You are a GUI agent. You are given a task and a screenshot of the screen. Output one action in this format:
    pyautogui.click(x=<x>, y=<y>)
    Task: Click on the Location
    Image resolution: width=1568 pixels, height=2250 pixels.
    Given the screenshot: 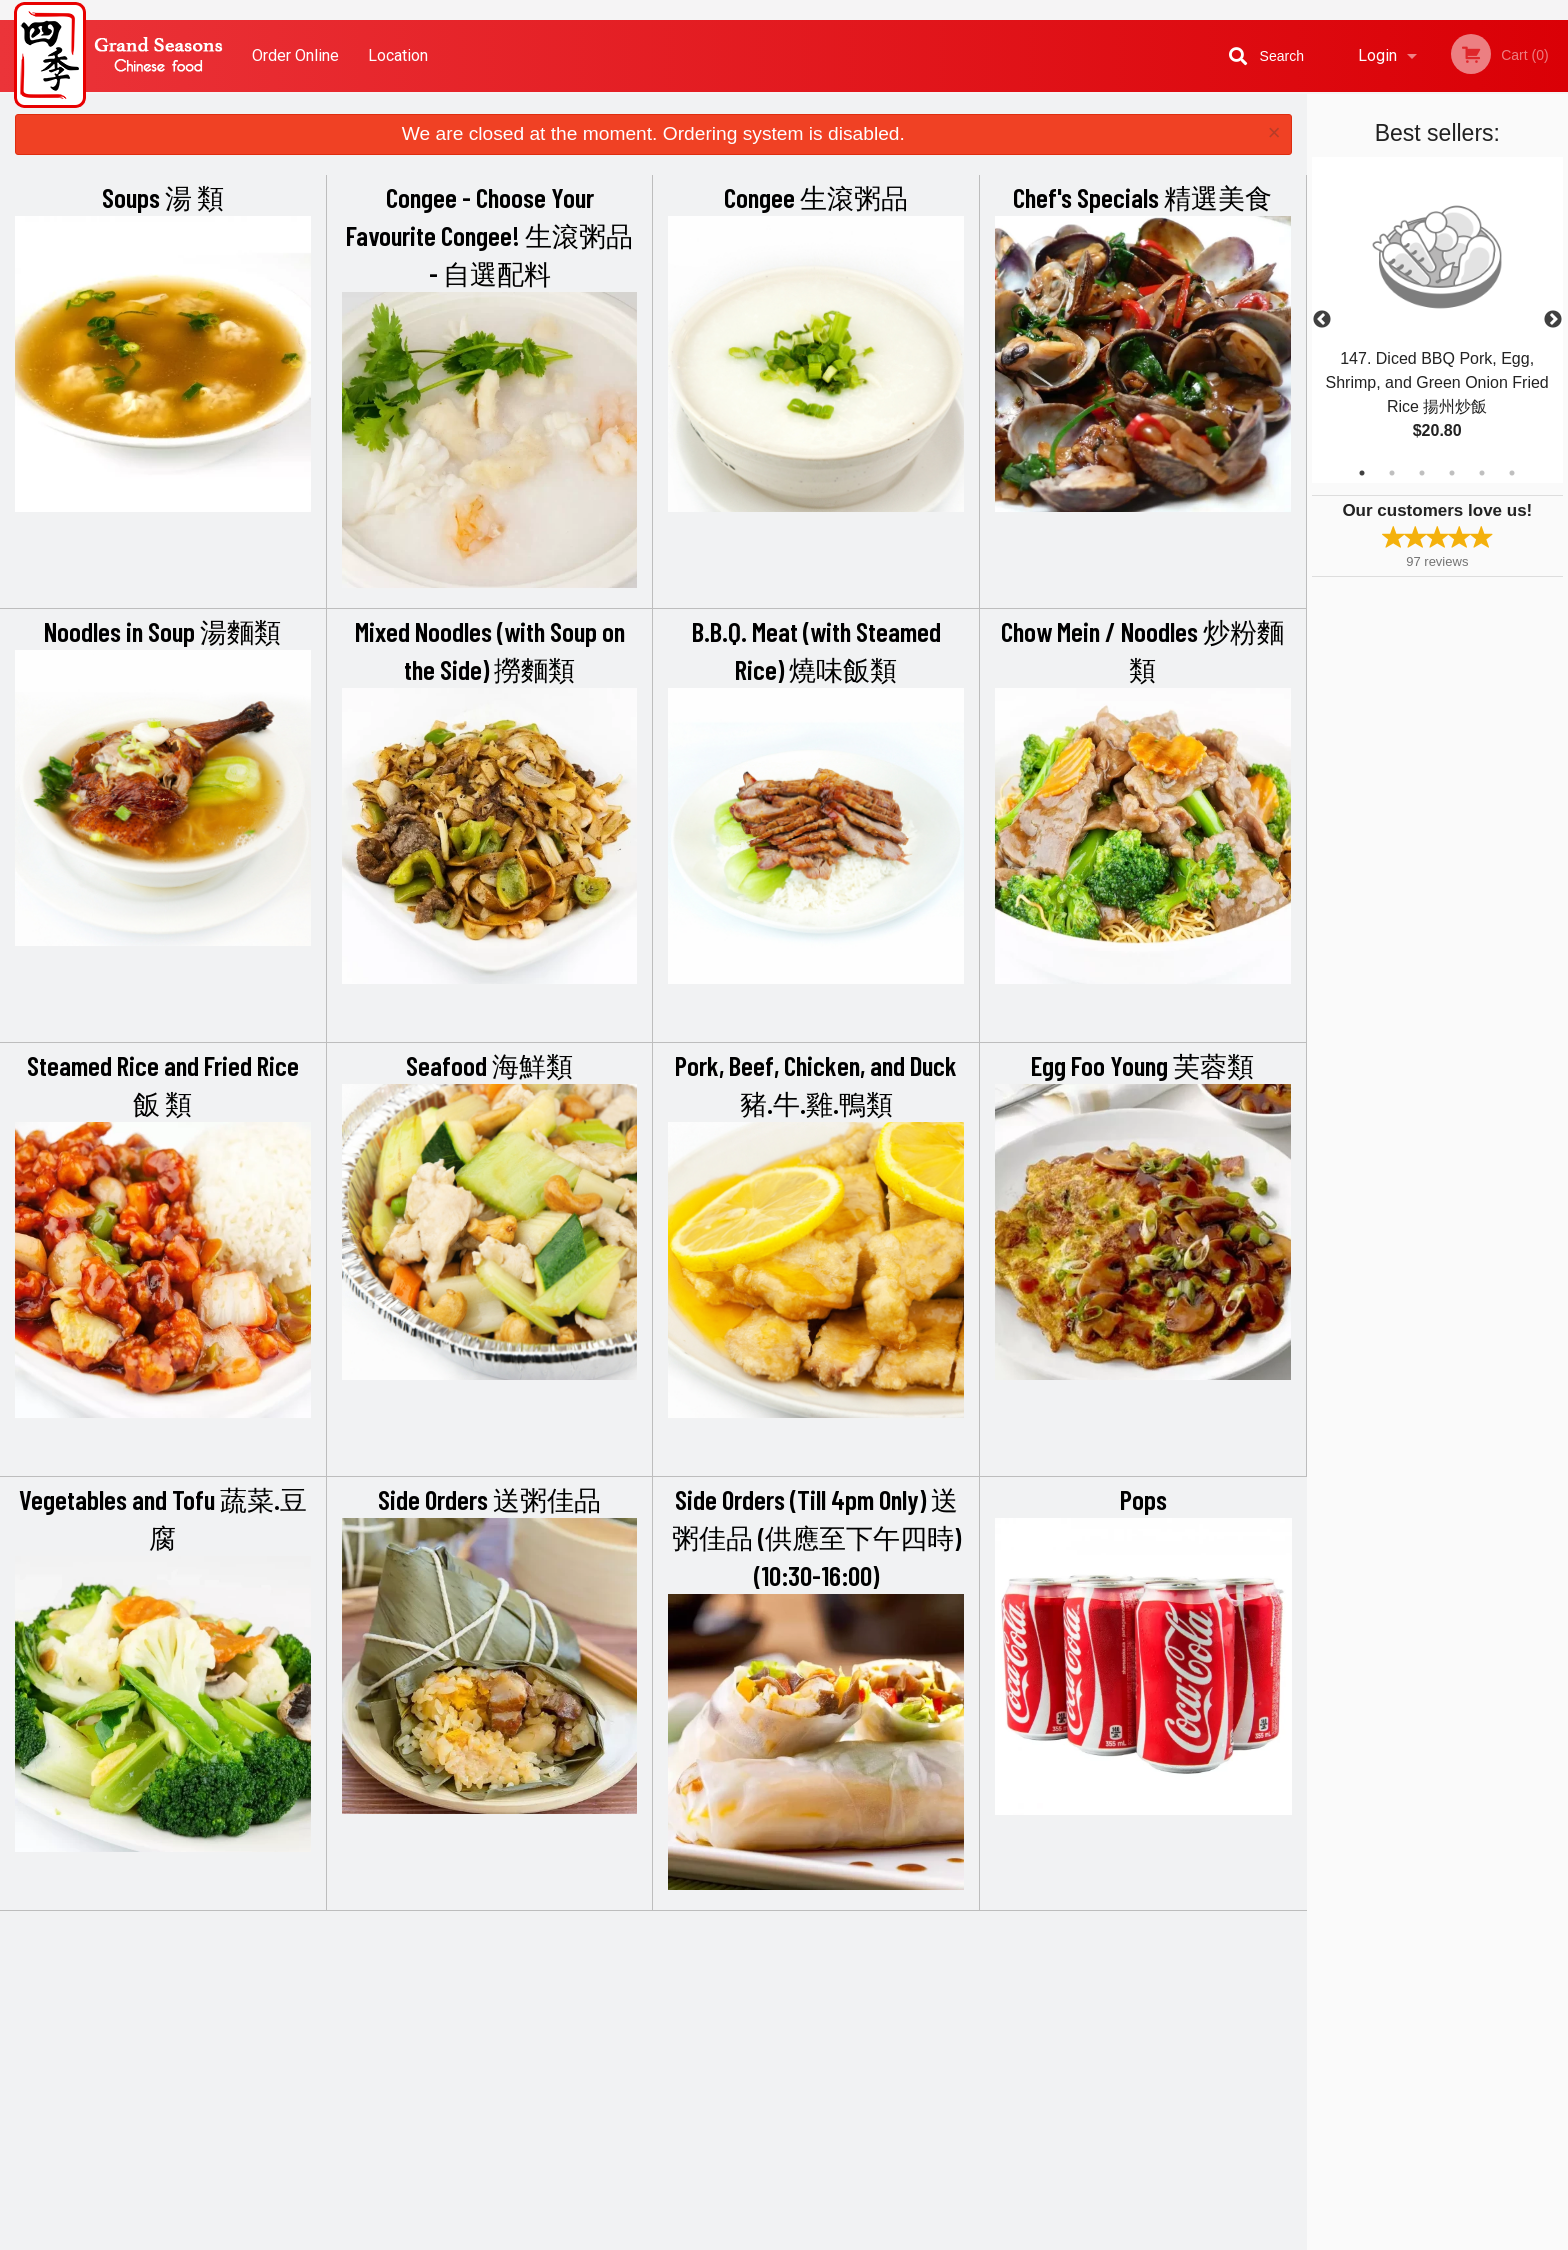 What is the action you would take?
    pyautogui.click(x=398, y=55)
    